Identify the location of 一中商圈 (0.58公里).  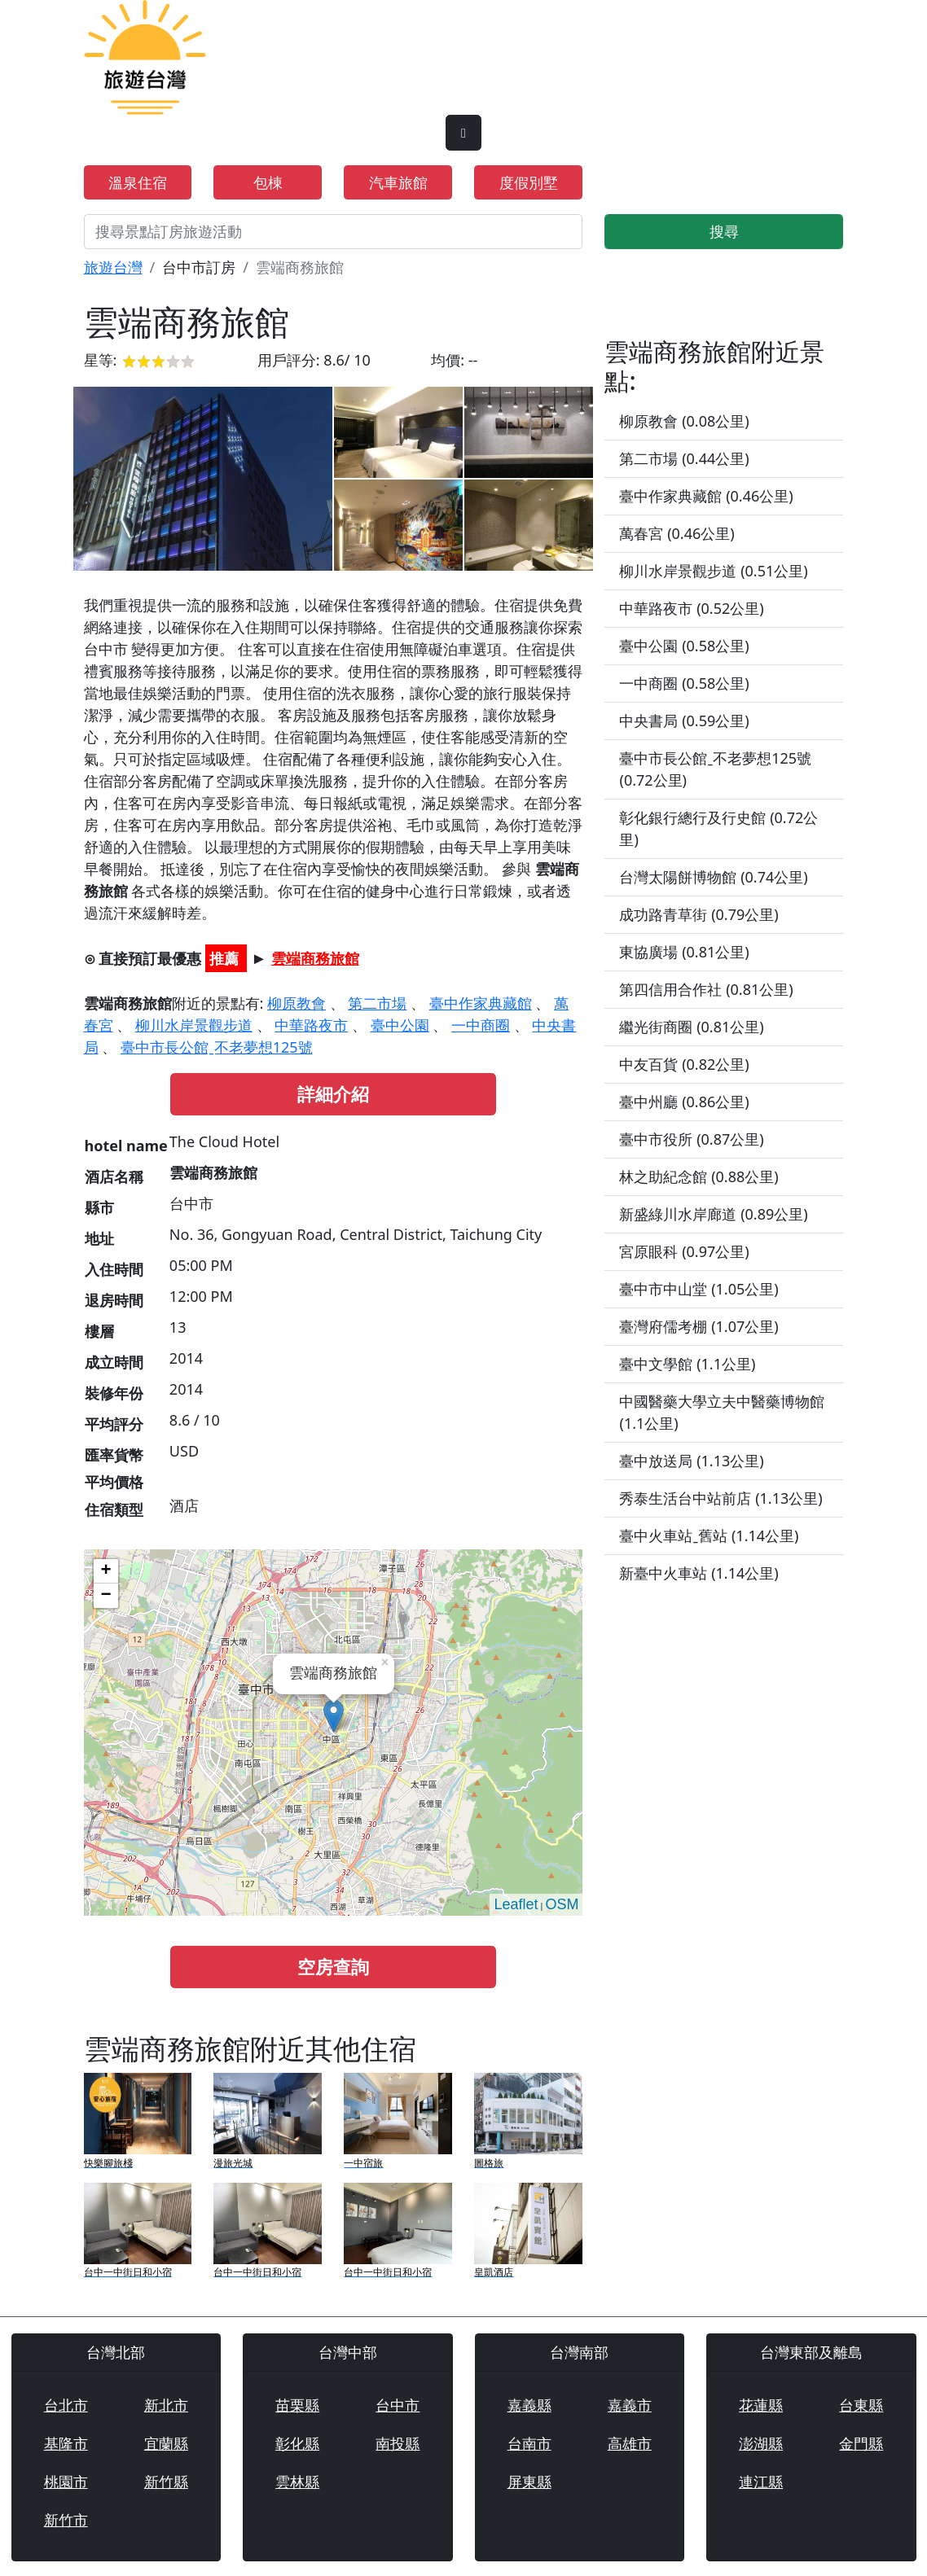
(684, 683).